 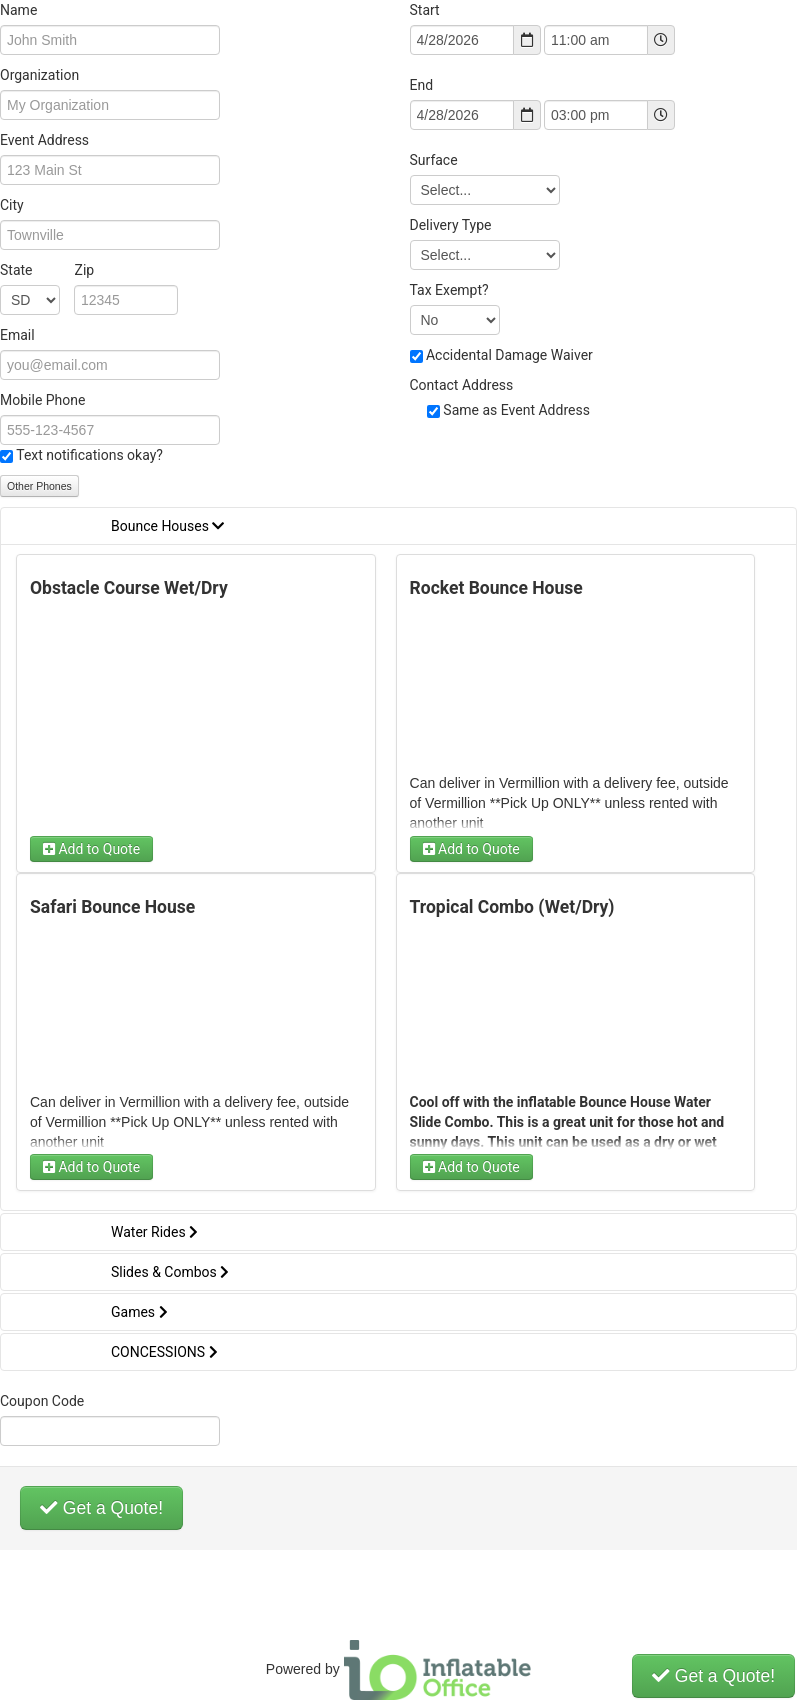 What do you see at coordinates (39, 75) in the screenshot?
I see `Organization` at bounding box center [39, 75].